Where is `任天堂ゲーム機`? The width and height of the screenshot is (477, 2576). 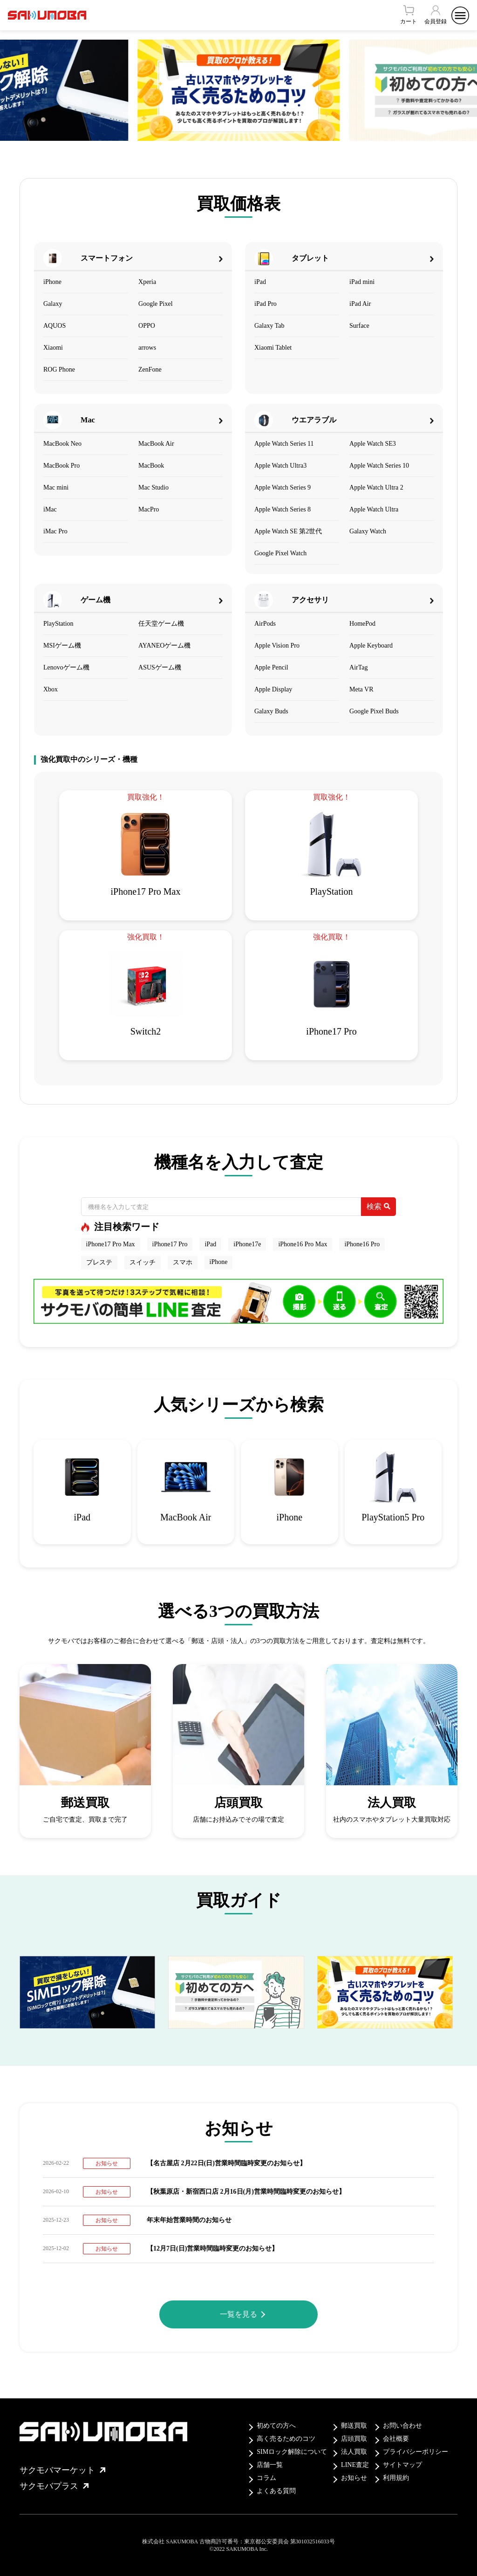
任天堂ゲーム機 is located at coordinates (161, 623).